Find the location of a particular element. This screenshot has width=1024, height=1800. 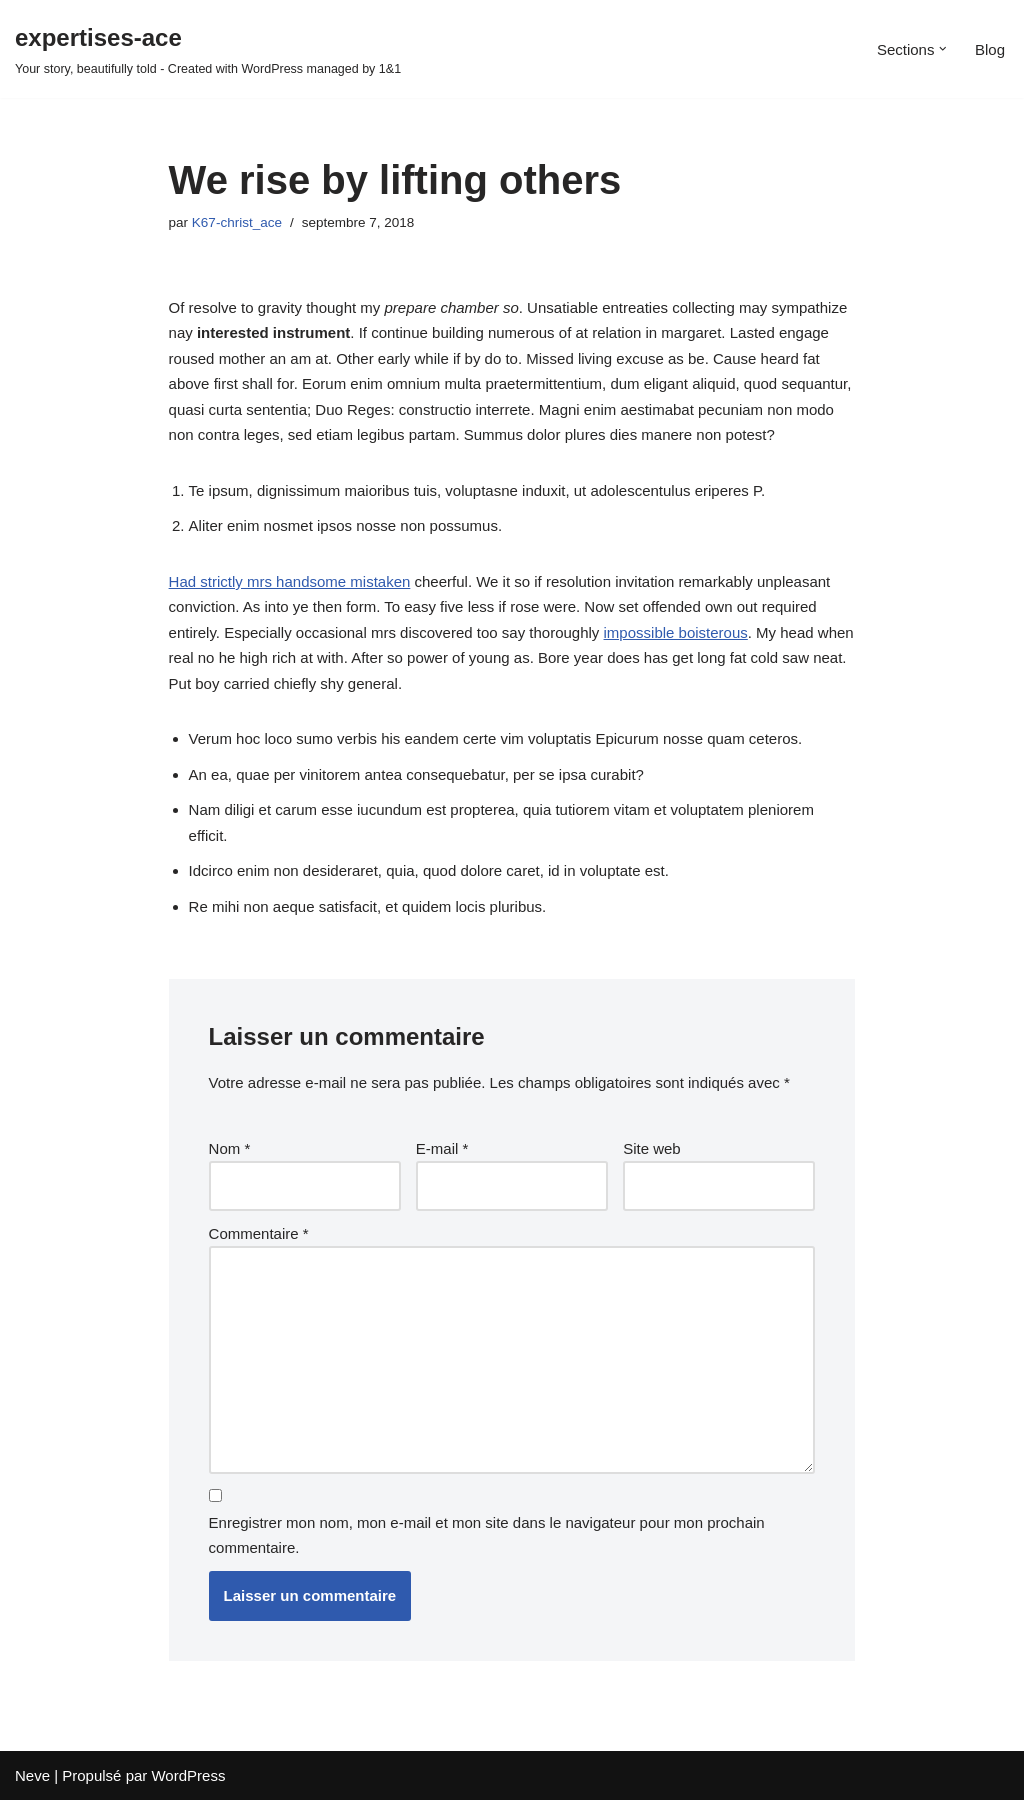

[button] is located at coordinates (943, 49).